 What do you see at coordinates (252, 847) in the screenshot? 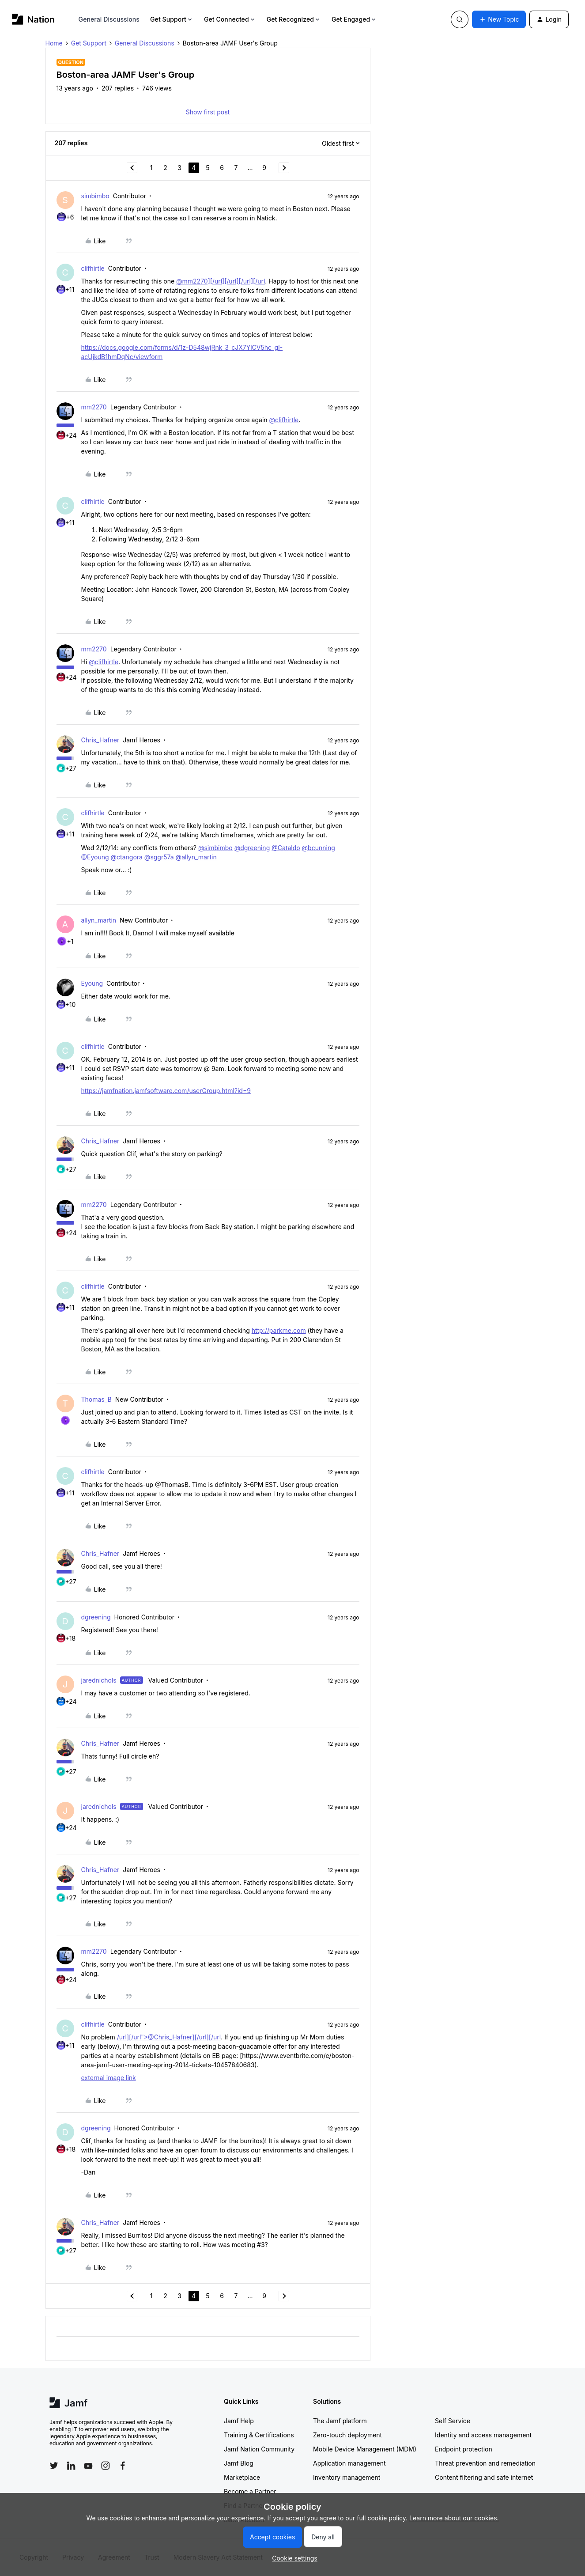
I see `@dgreening` at bounding box center [252, 847].